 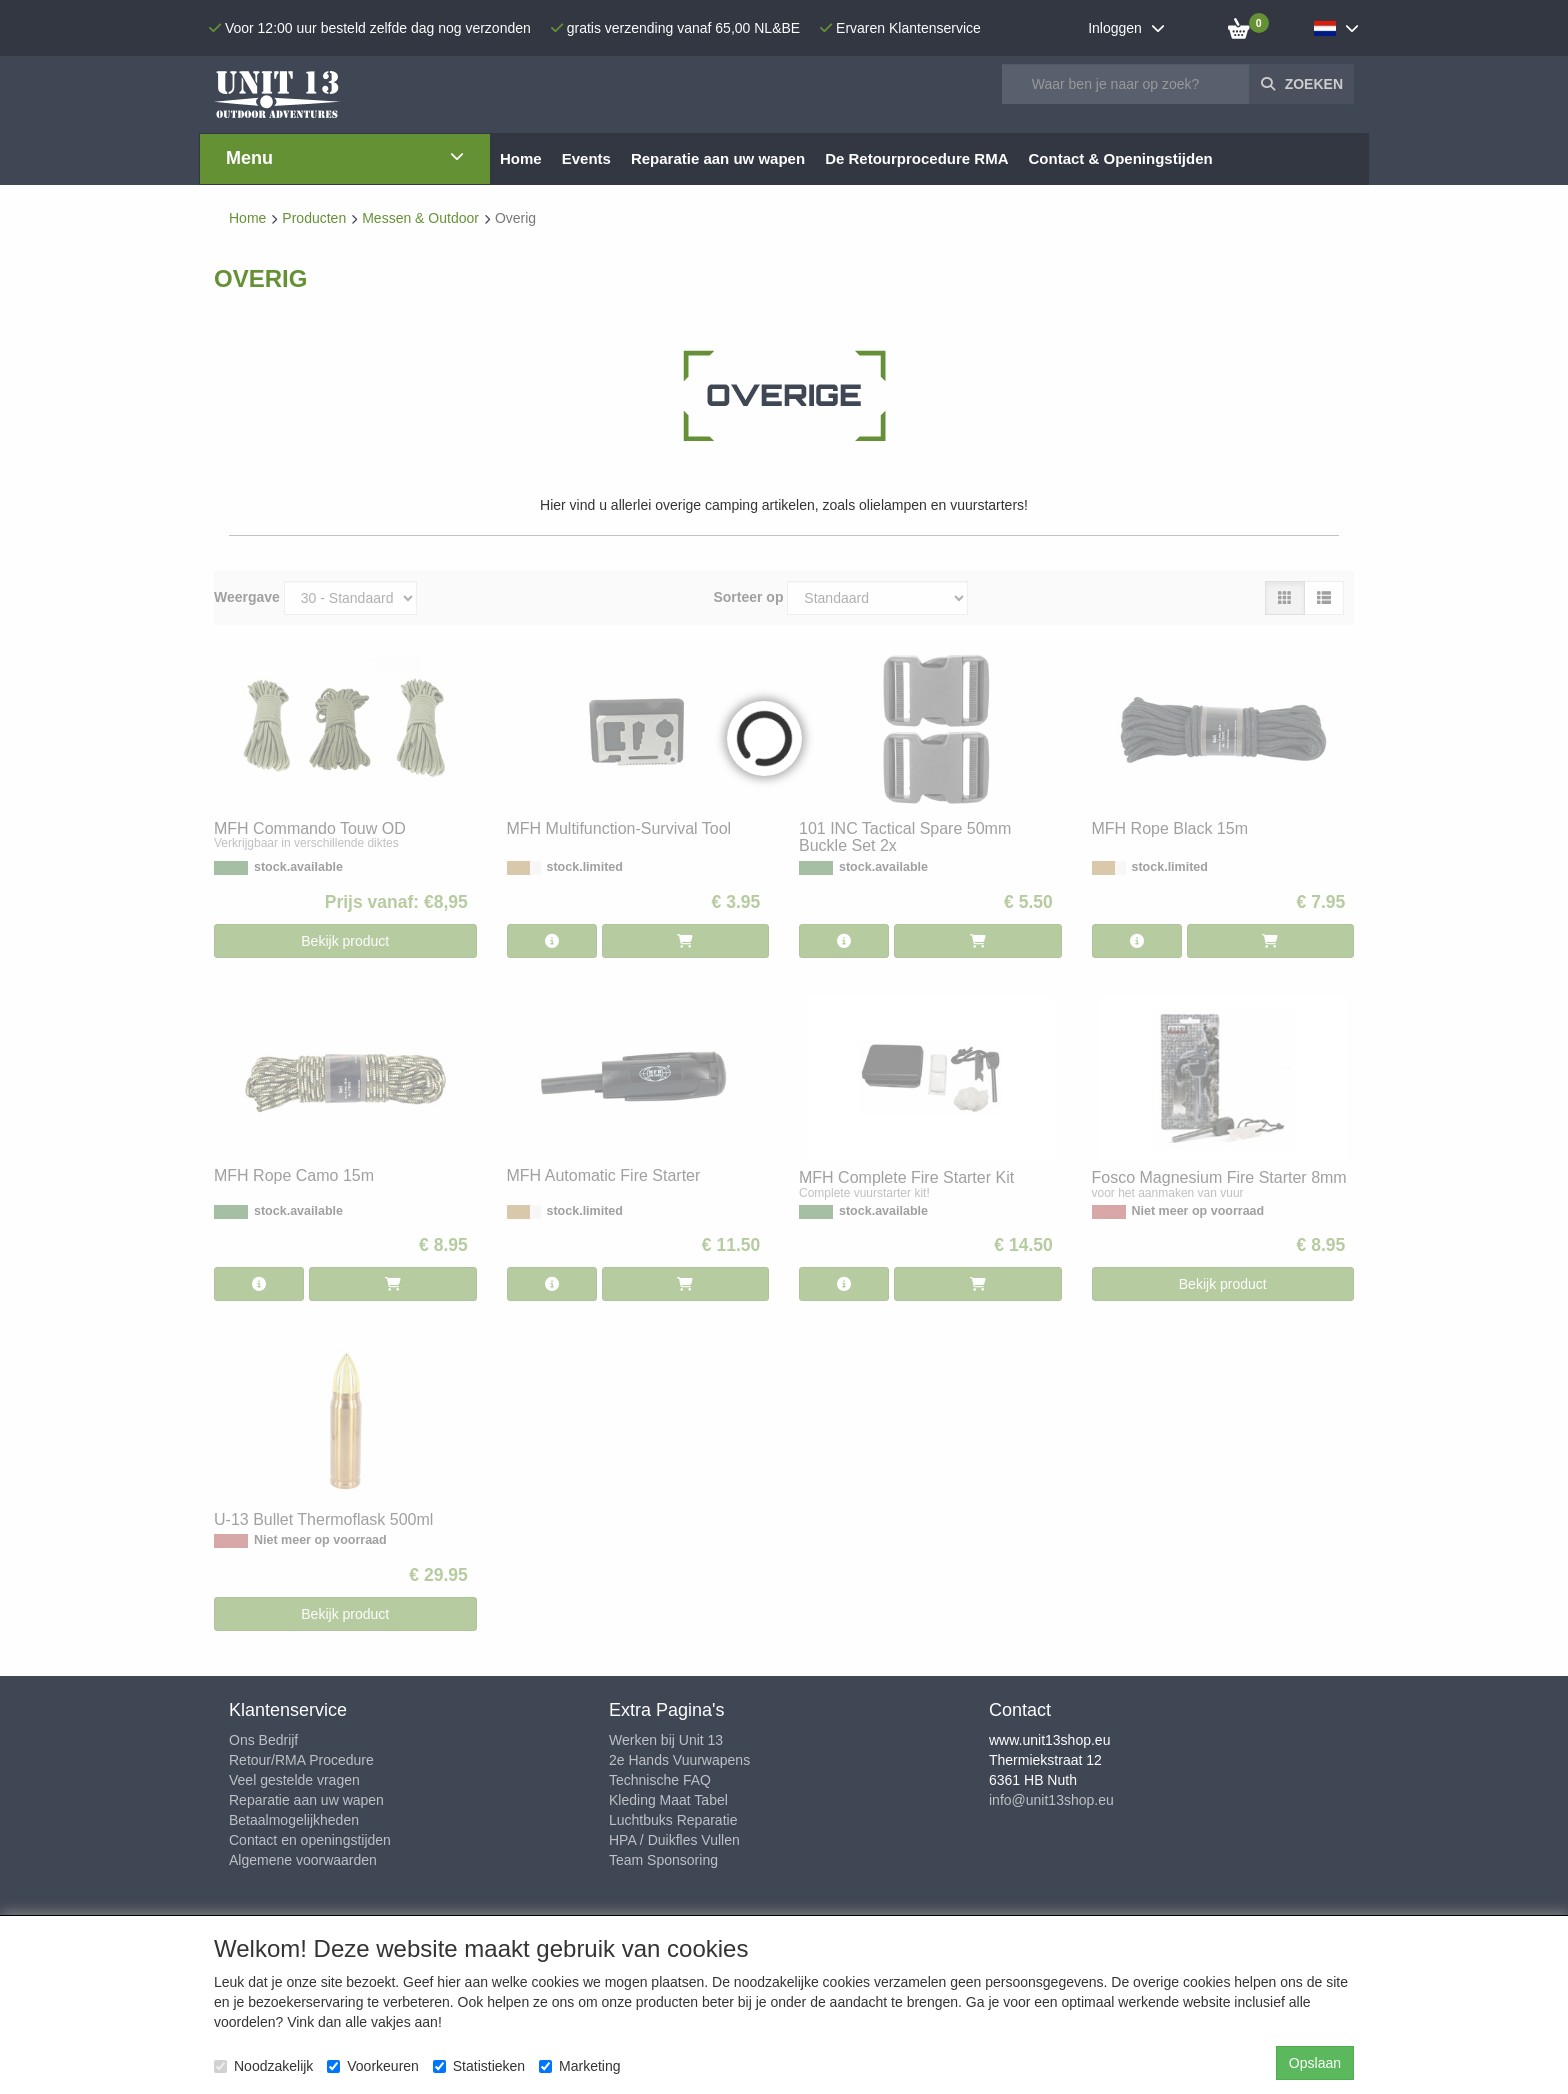 What do you see at coordinates (663, 1860) in the screenshot?
I see `Team Sponsoring` at bounding box center [663, 1860].